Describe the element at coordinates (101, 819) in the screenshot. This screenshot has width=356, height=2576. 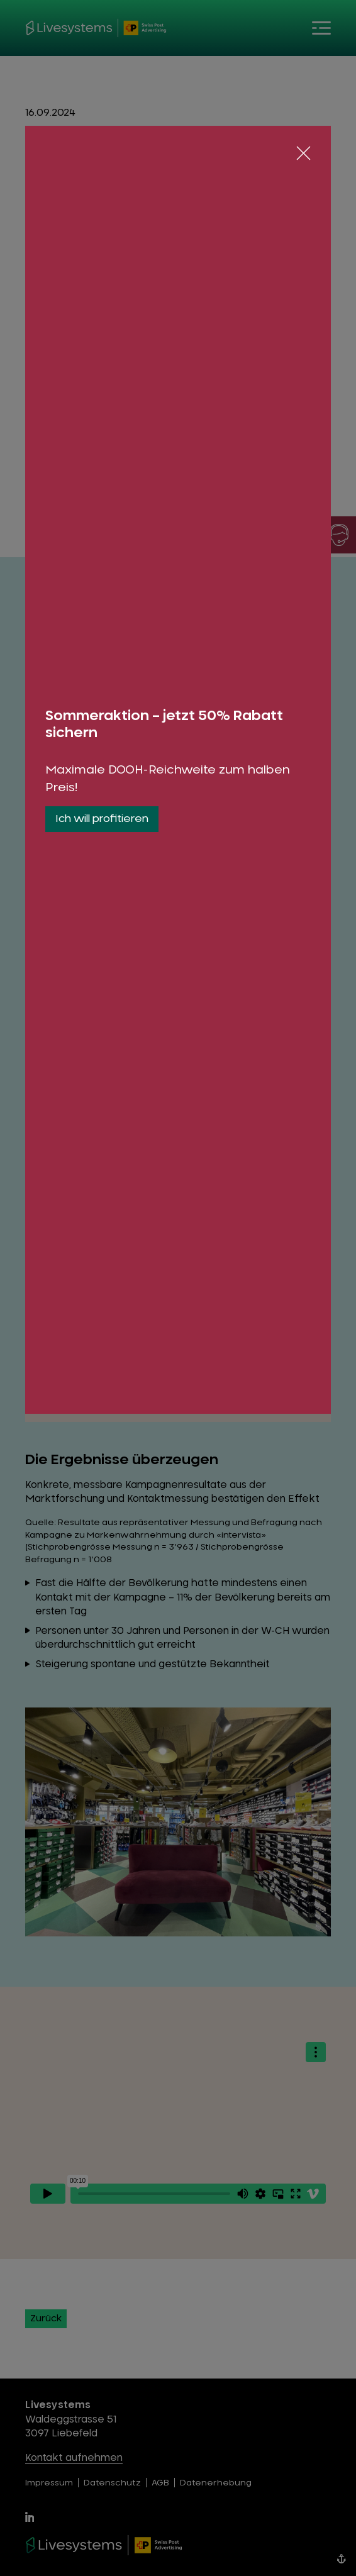
I see `Ich will profitieren` at that location.